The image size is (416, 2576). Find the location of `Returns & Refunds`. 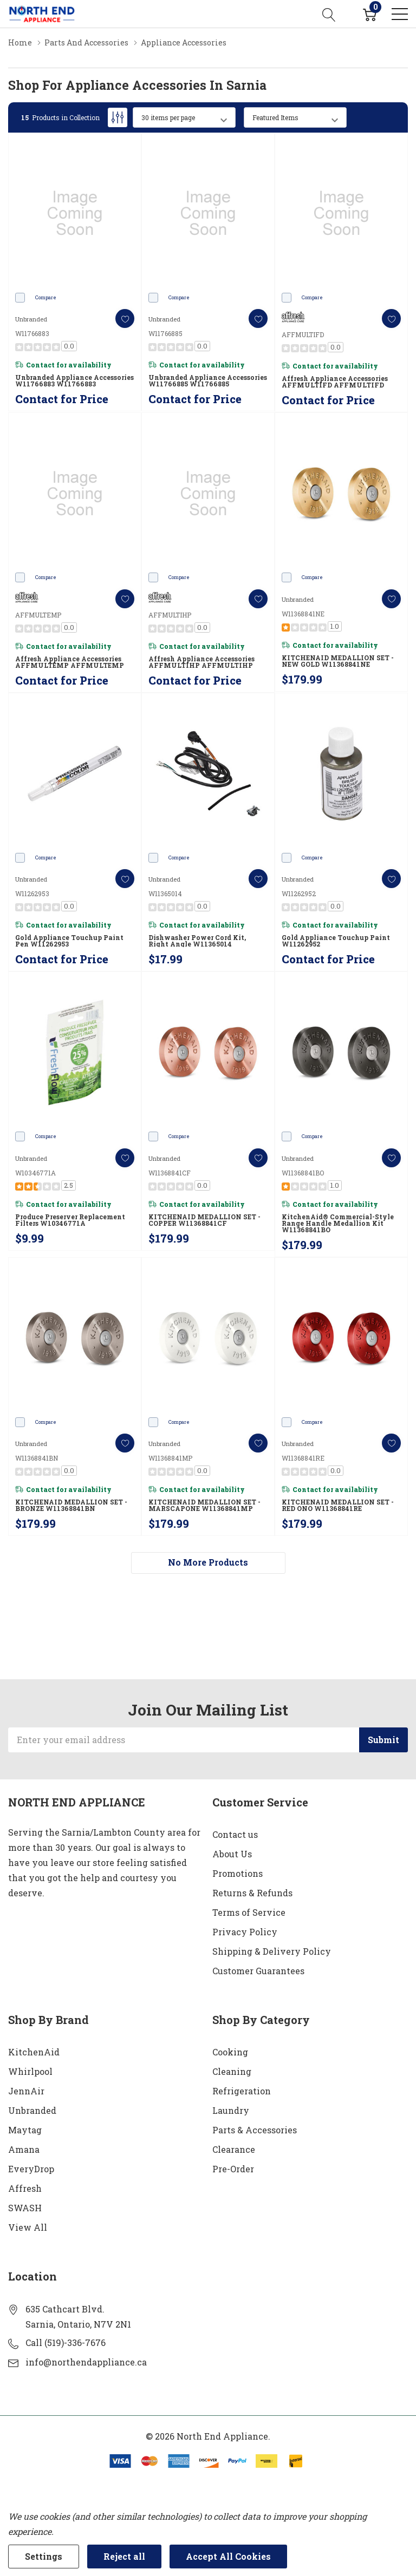

Returns & Refunds is located at coordinates (252, 1892).